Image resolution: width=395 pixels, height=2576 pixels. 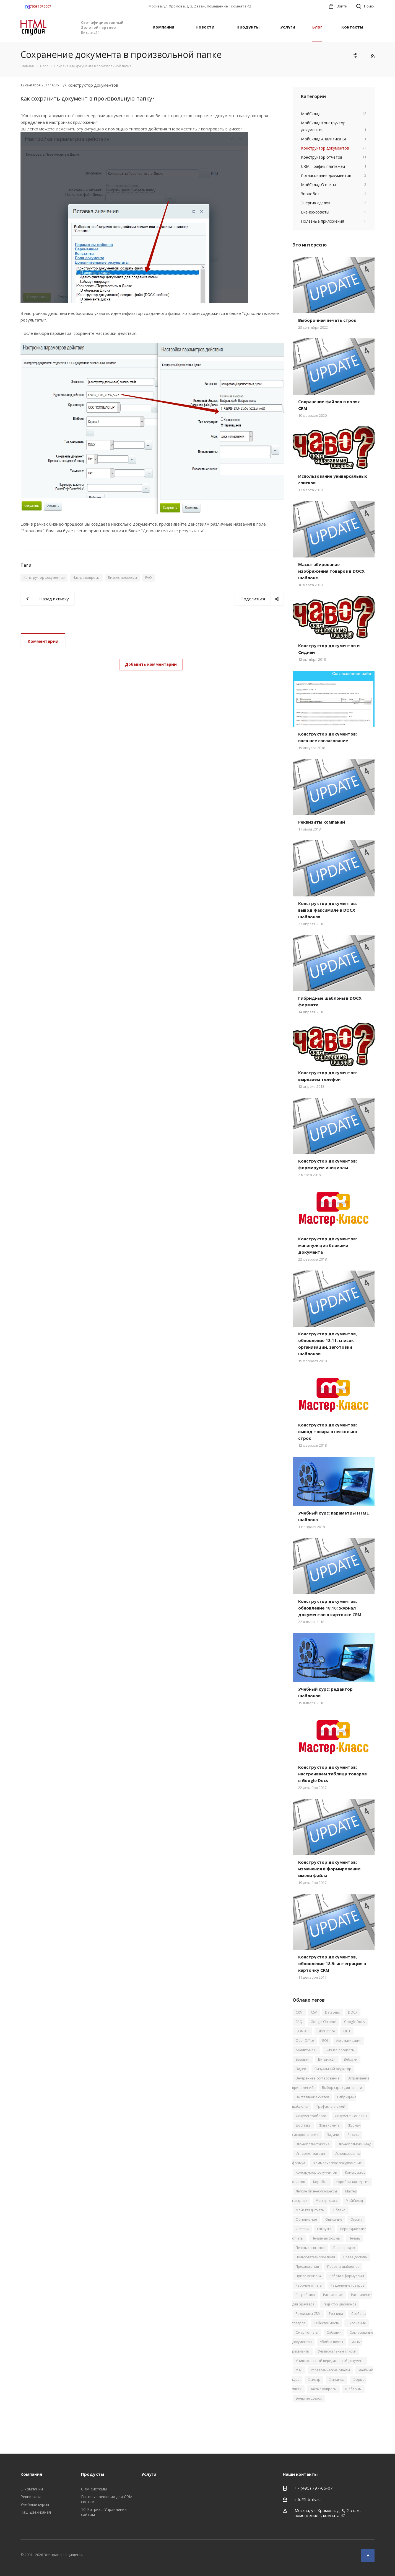 I want to click on DataLens, so click(x=332, y=2012).